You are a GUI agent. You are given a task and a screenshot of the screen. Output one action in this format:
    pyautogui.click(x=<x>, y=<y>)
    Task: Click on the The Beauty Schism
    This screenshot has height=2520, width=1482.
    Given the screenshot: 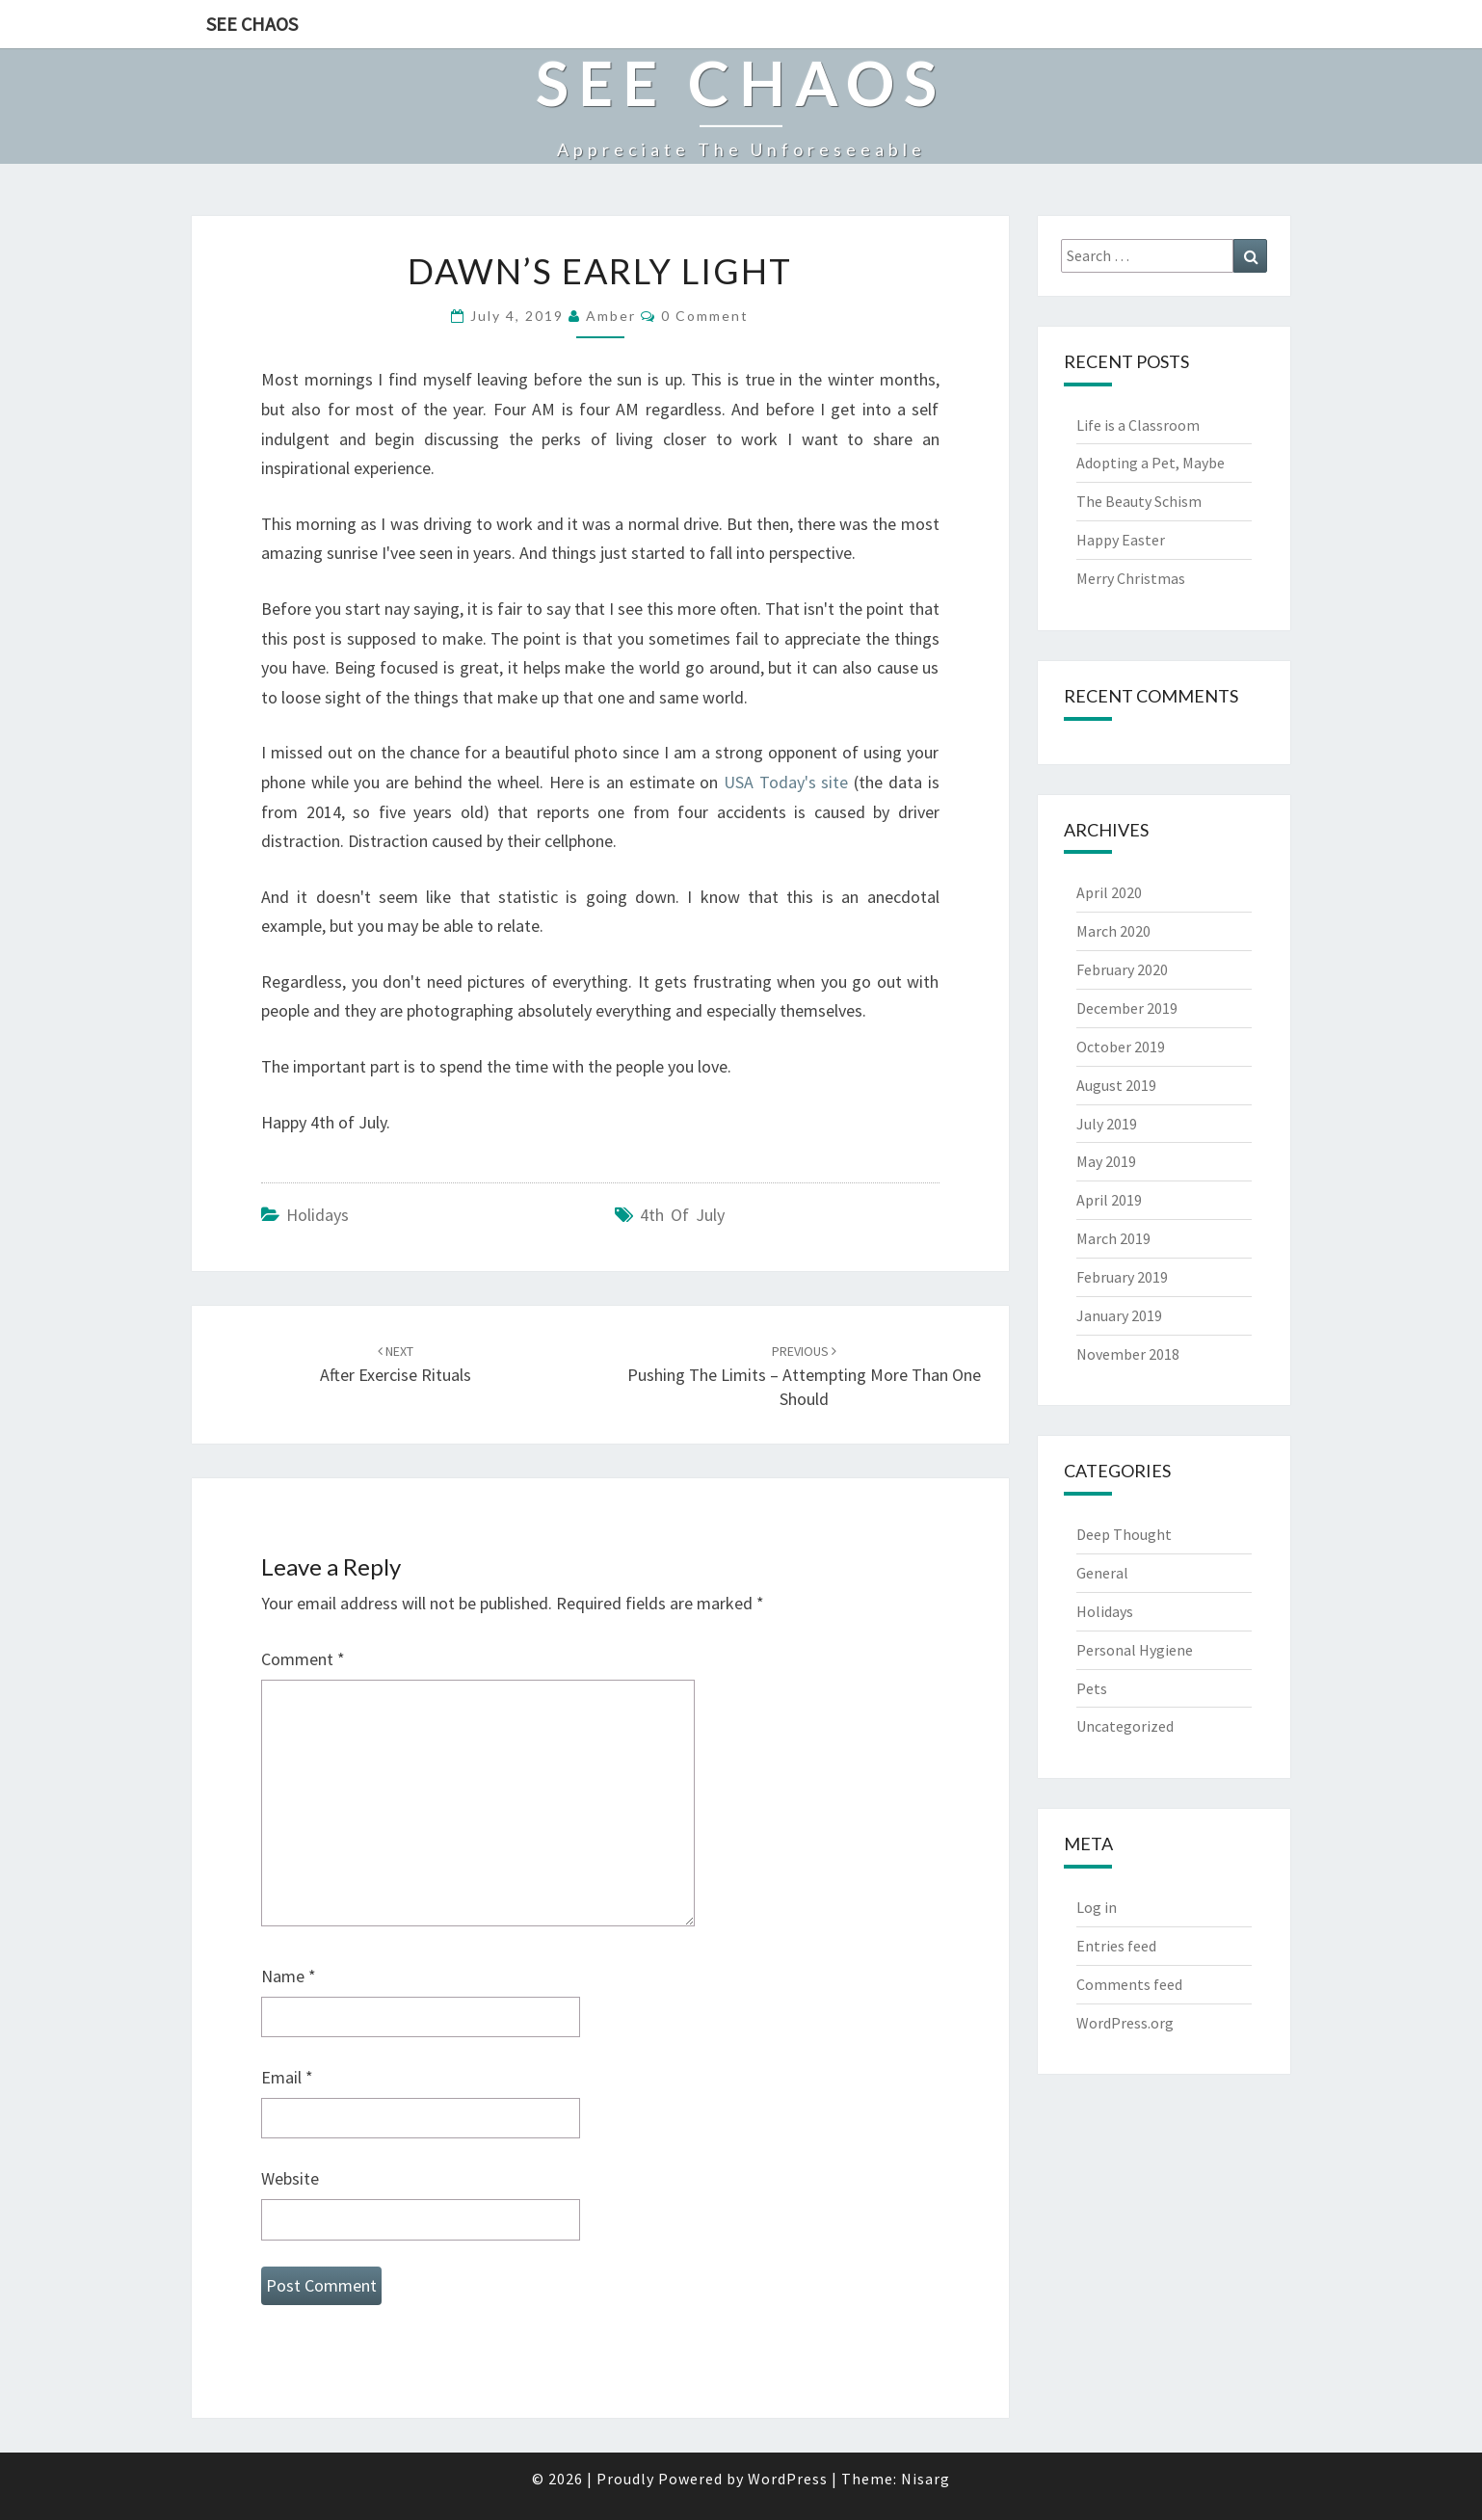 What is the action you would take?
    pyautogui.click(x=1139, y=501)
    